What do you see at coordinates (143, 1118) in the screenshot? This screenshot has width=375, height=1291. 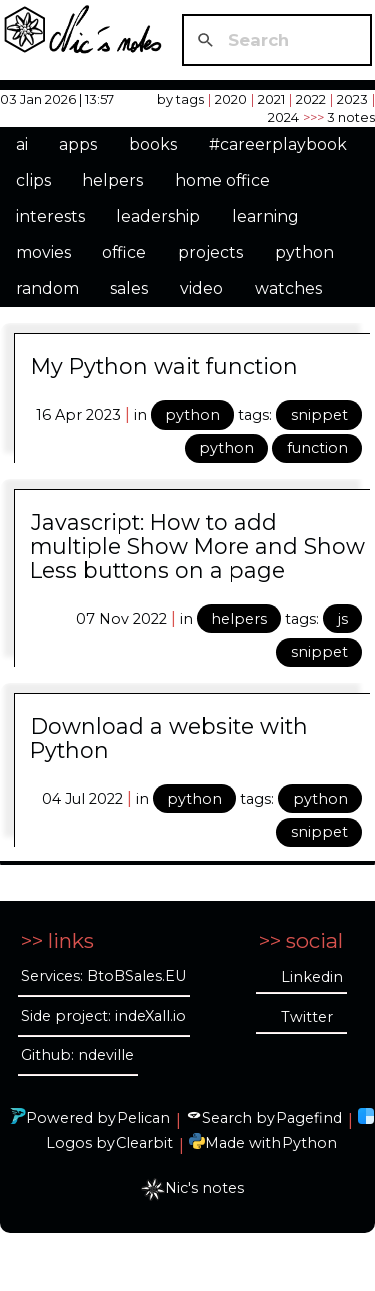 I see `Pelican` at bounding box center [143, 1118].